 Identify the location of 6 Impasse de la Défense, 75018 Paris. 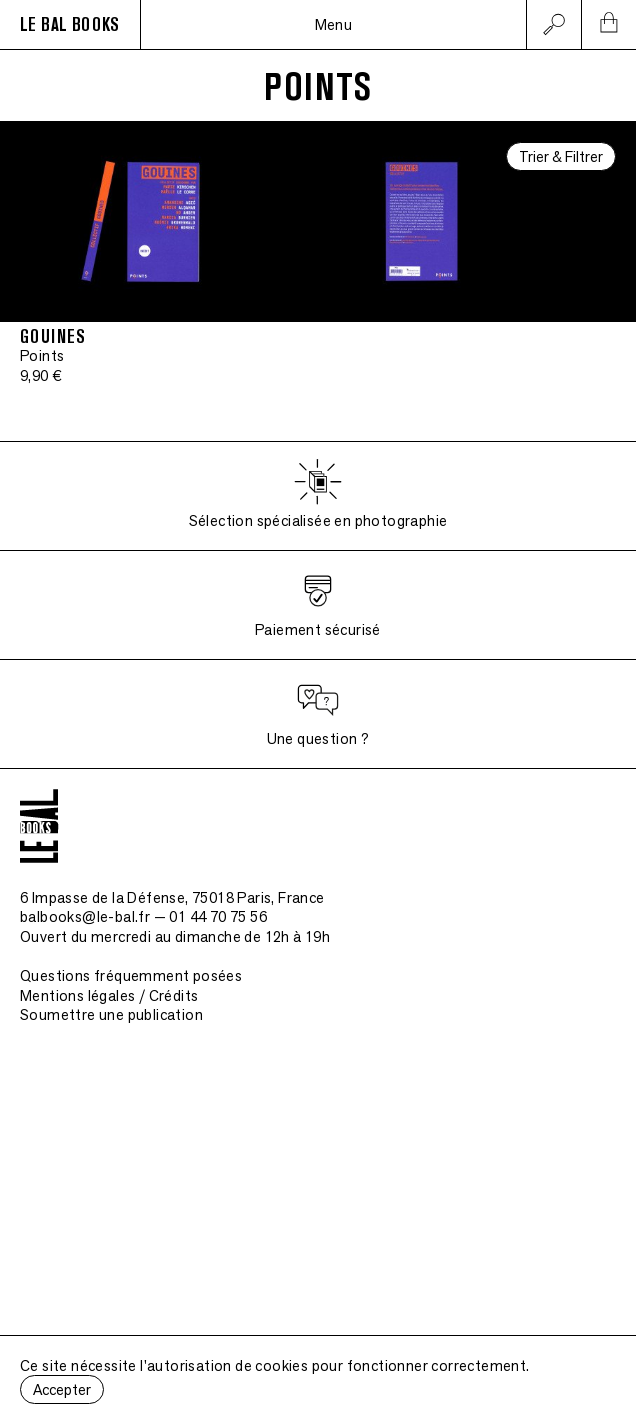
(172, 897).